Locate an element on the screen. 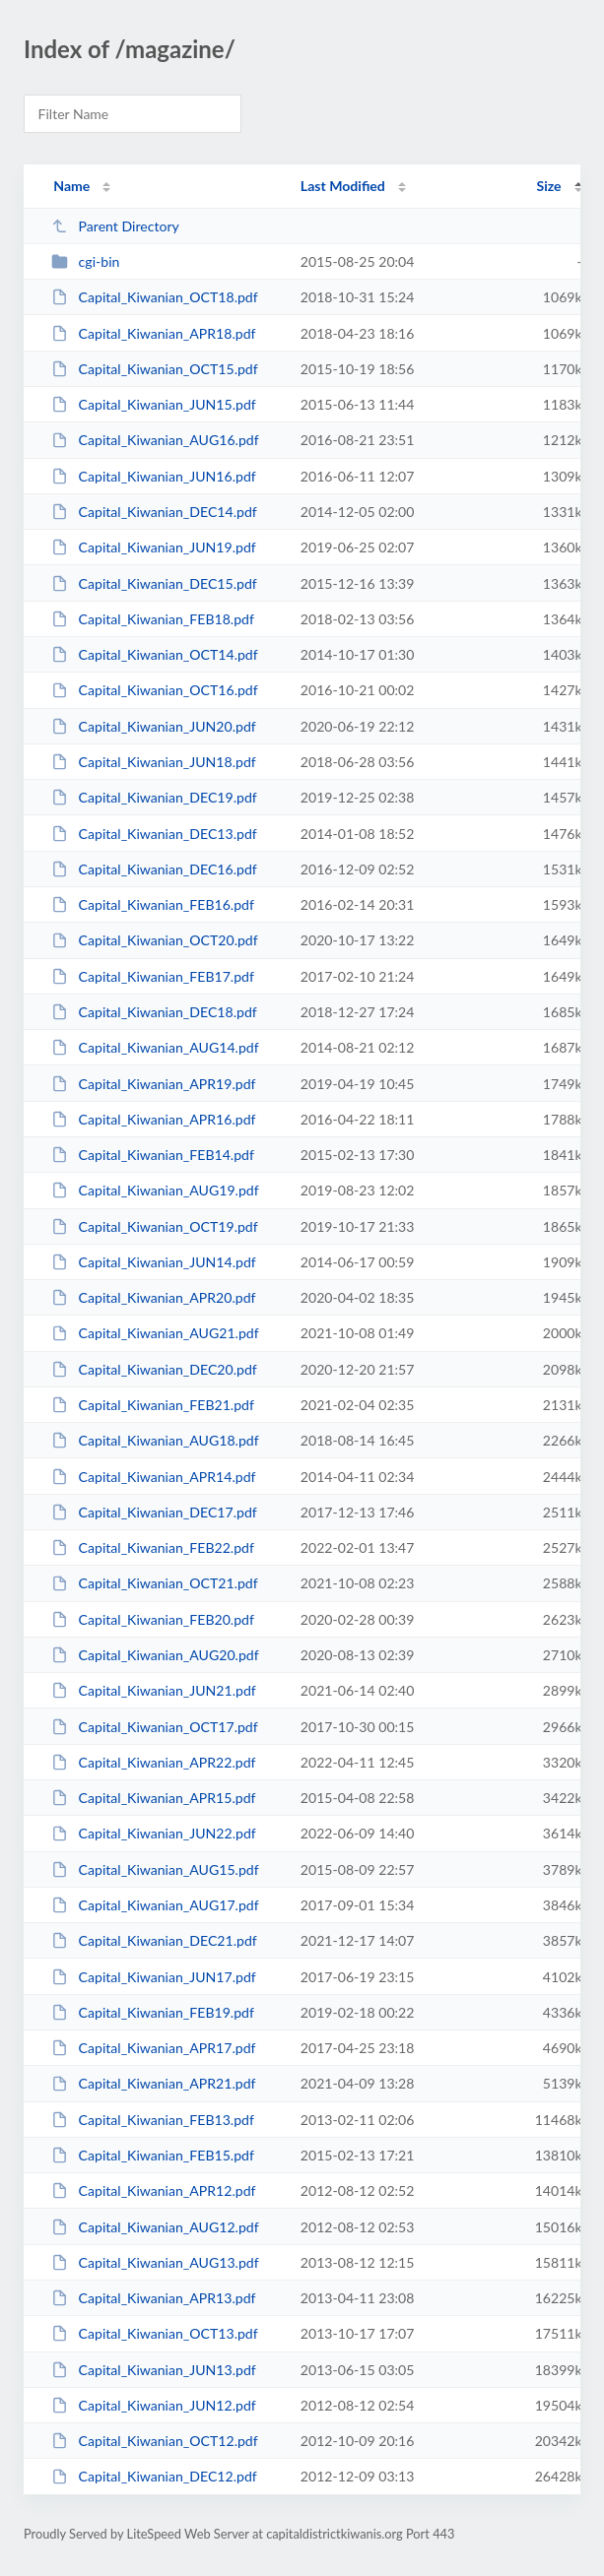 The image size is (604, 2576). Capital_Kiwanian_OCT21.pdf is located at coordinates (154, 1583).